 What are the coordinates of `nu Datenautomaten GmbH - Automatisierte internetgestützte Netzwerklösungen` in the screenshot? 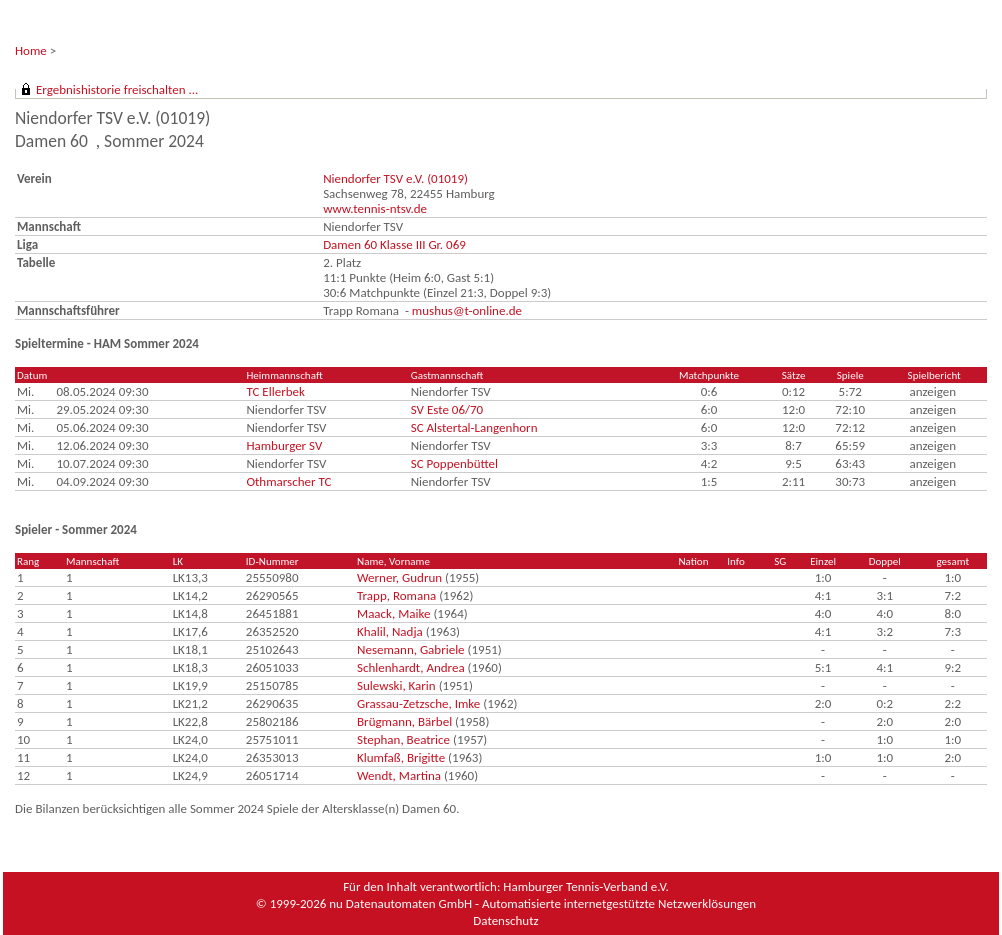 It's located at (542, 903).